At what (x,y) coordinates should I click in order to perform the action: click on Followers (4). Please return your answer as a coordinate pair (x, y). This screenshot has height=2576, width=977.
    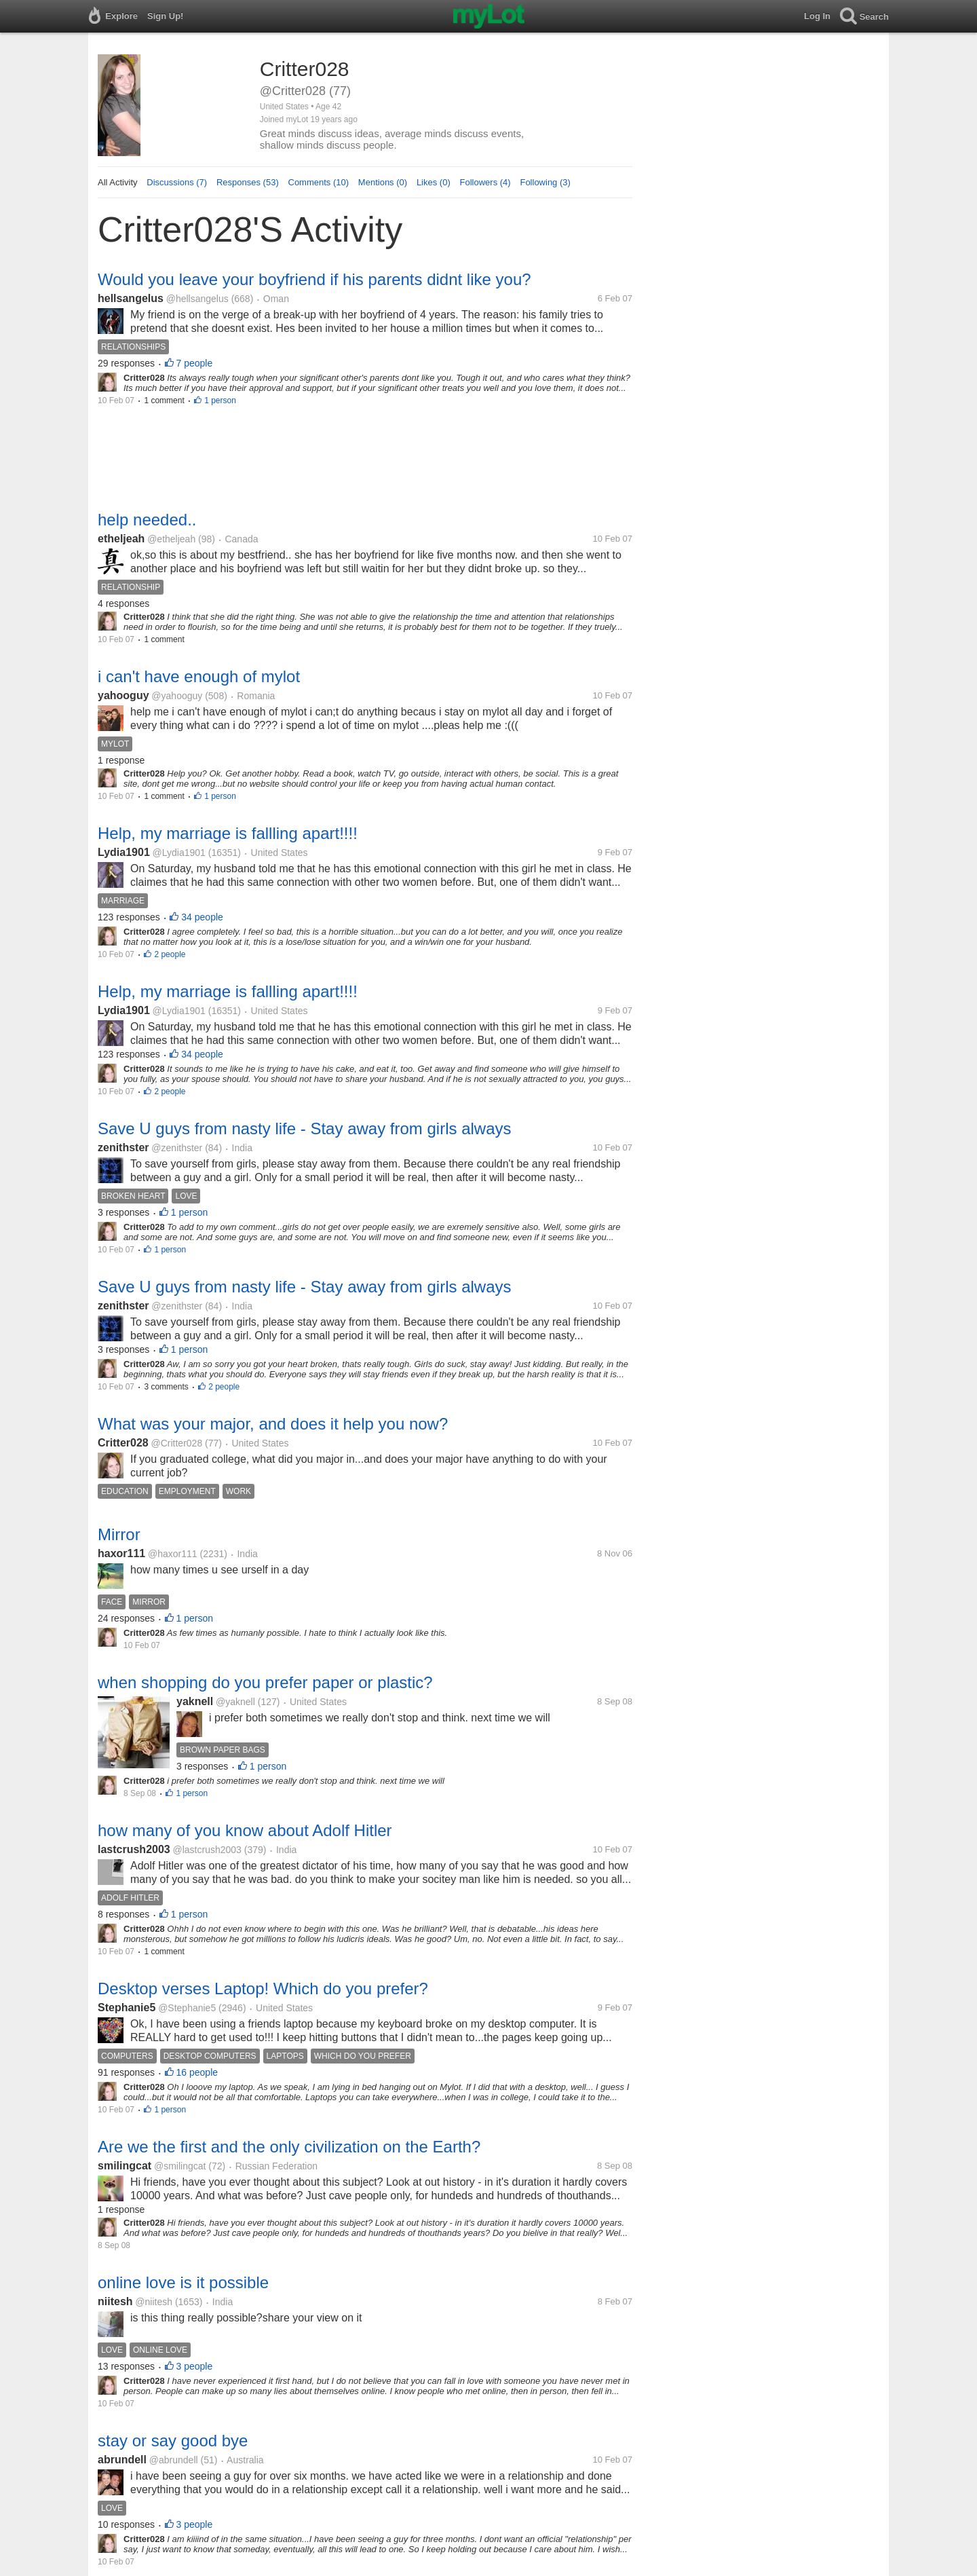
    Looking at the image, I should click on (485, 182).